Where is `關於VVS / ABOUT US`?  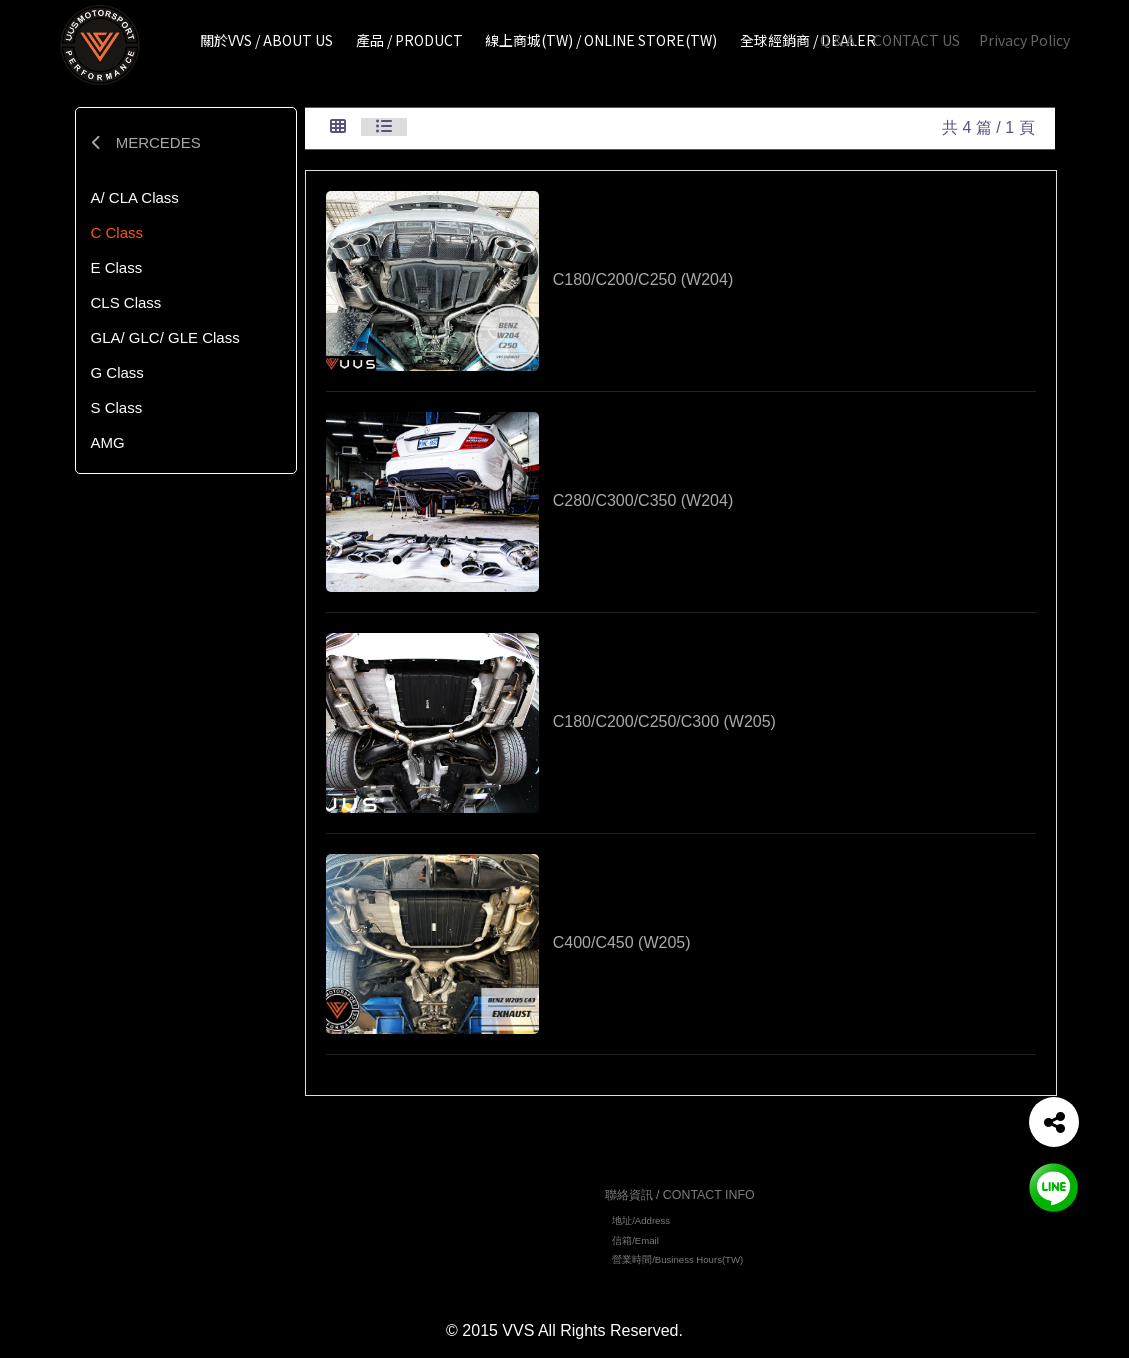
關於VVS / ABOUT US is located at coordinates (429, 1216).